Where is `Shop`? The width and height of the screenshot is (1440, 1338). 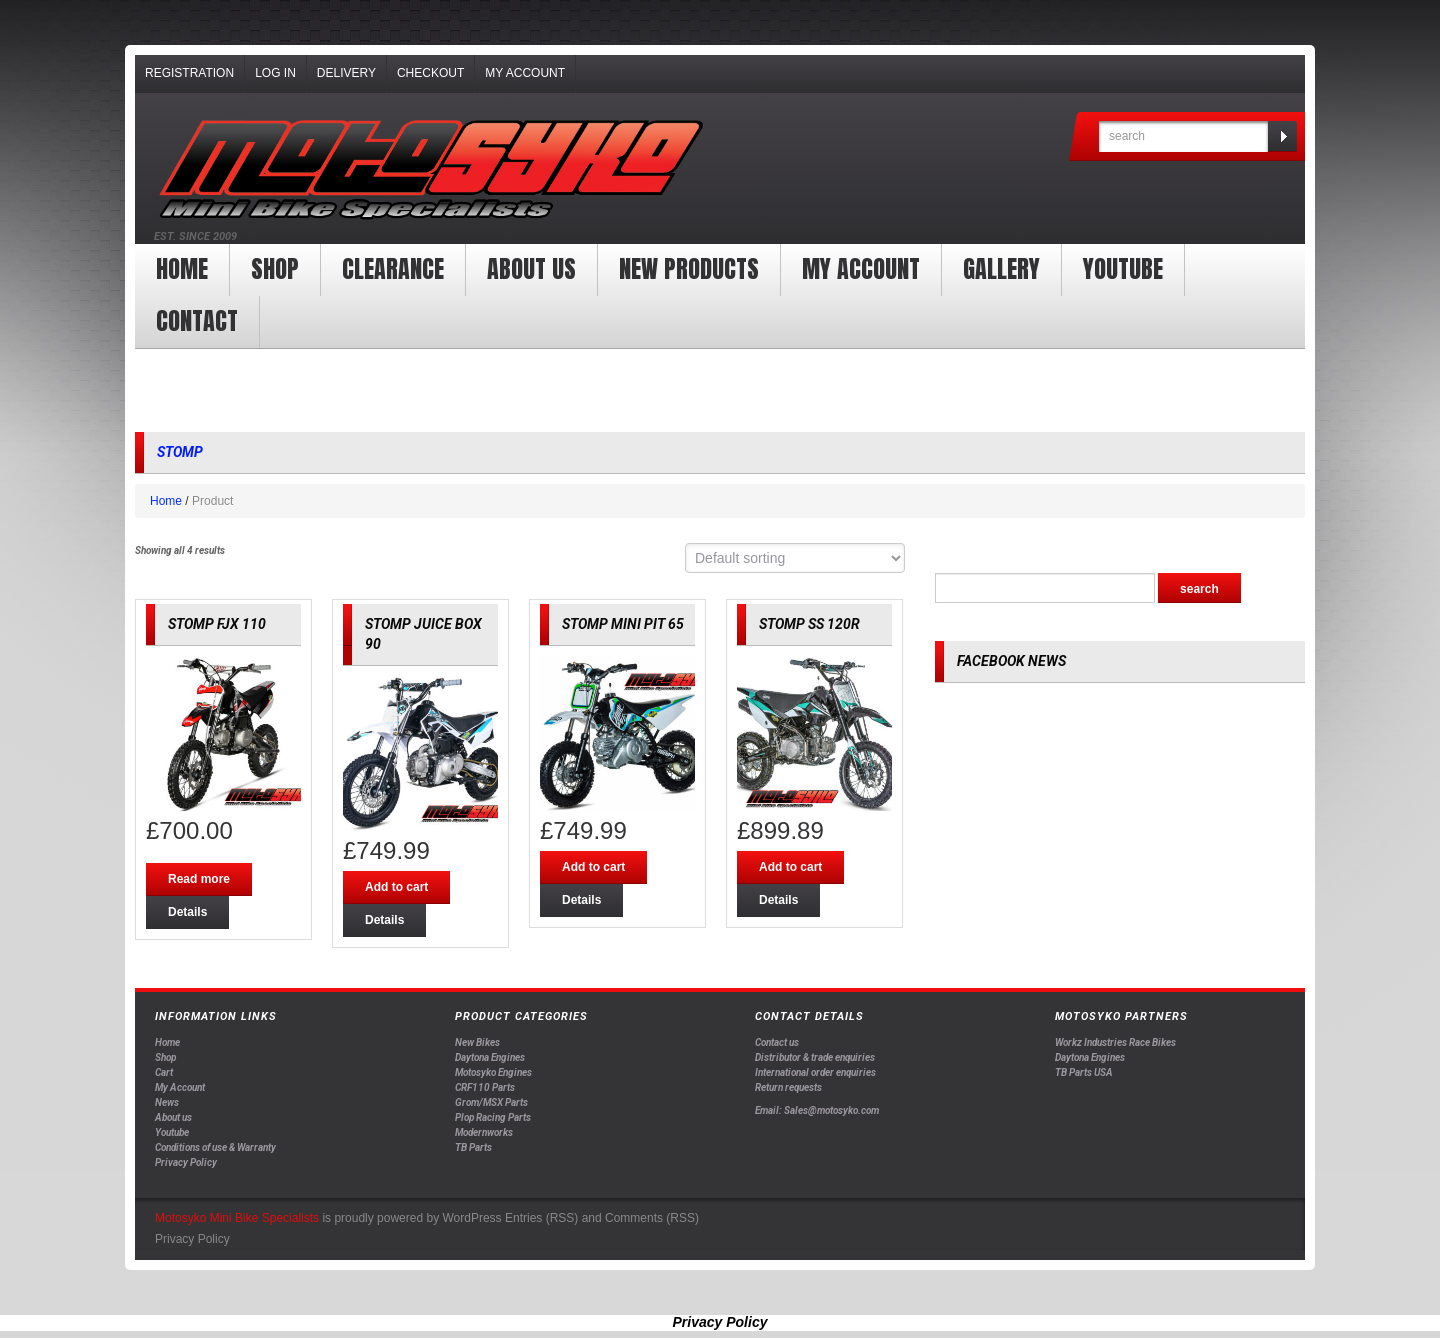
Shop is located at coordinates (275, 269).